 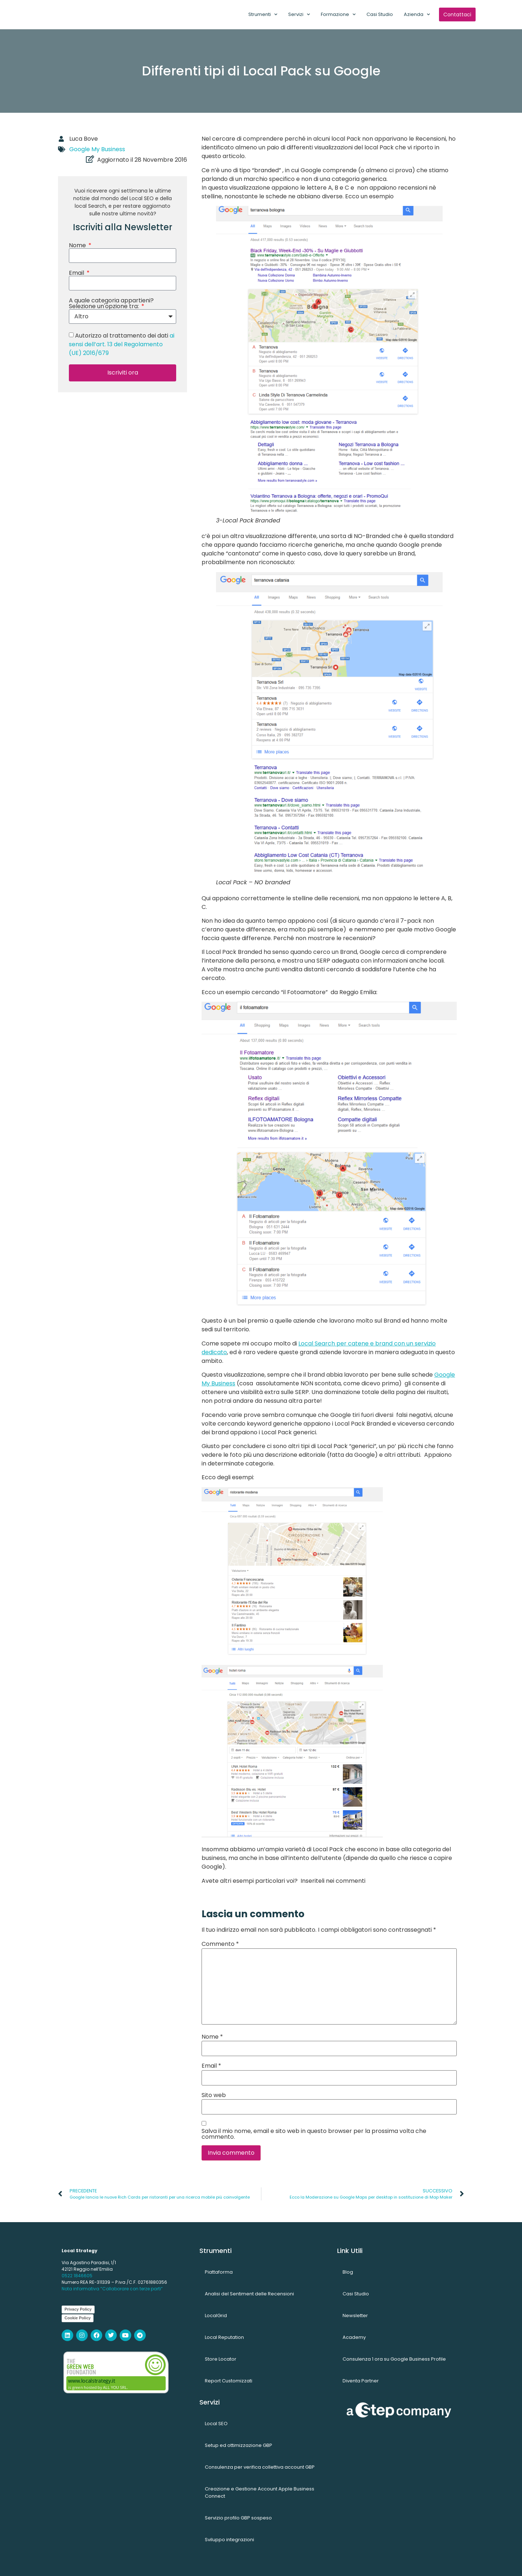 I want to click on Autorizzo al trattamento dei dati, so click(x=121, y=344).